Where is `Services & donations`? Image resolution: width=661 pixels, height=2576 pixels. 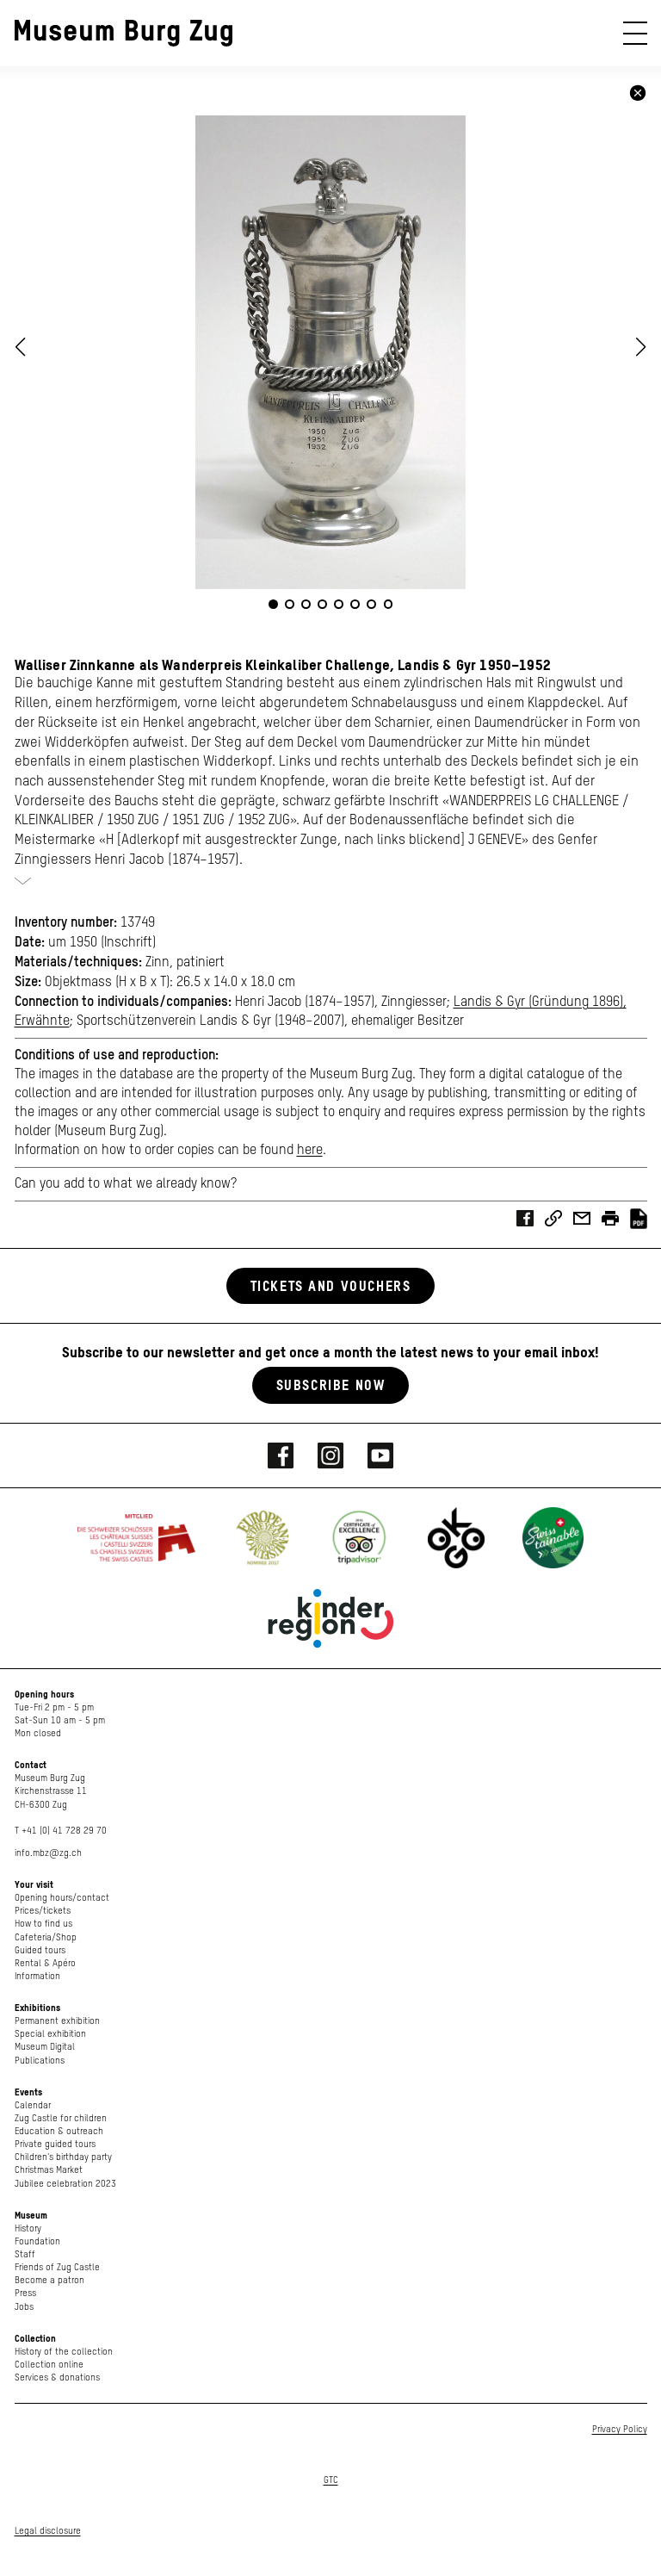 Services & donations is located at coordinates (57, 2377).